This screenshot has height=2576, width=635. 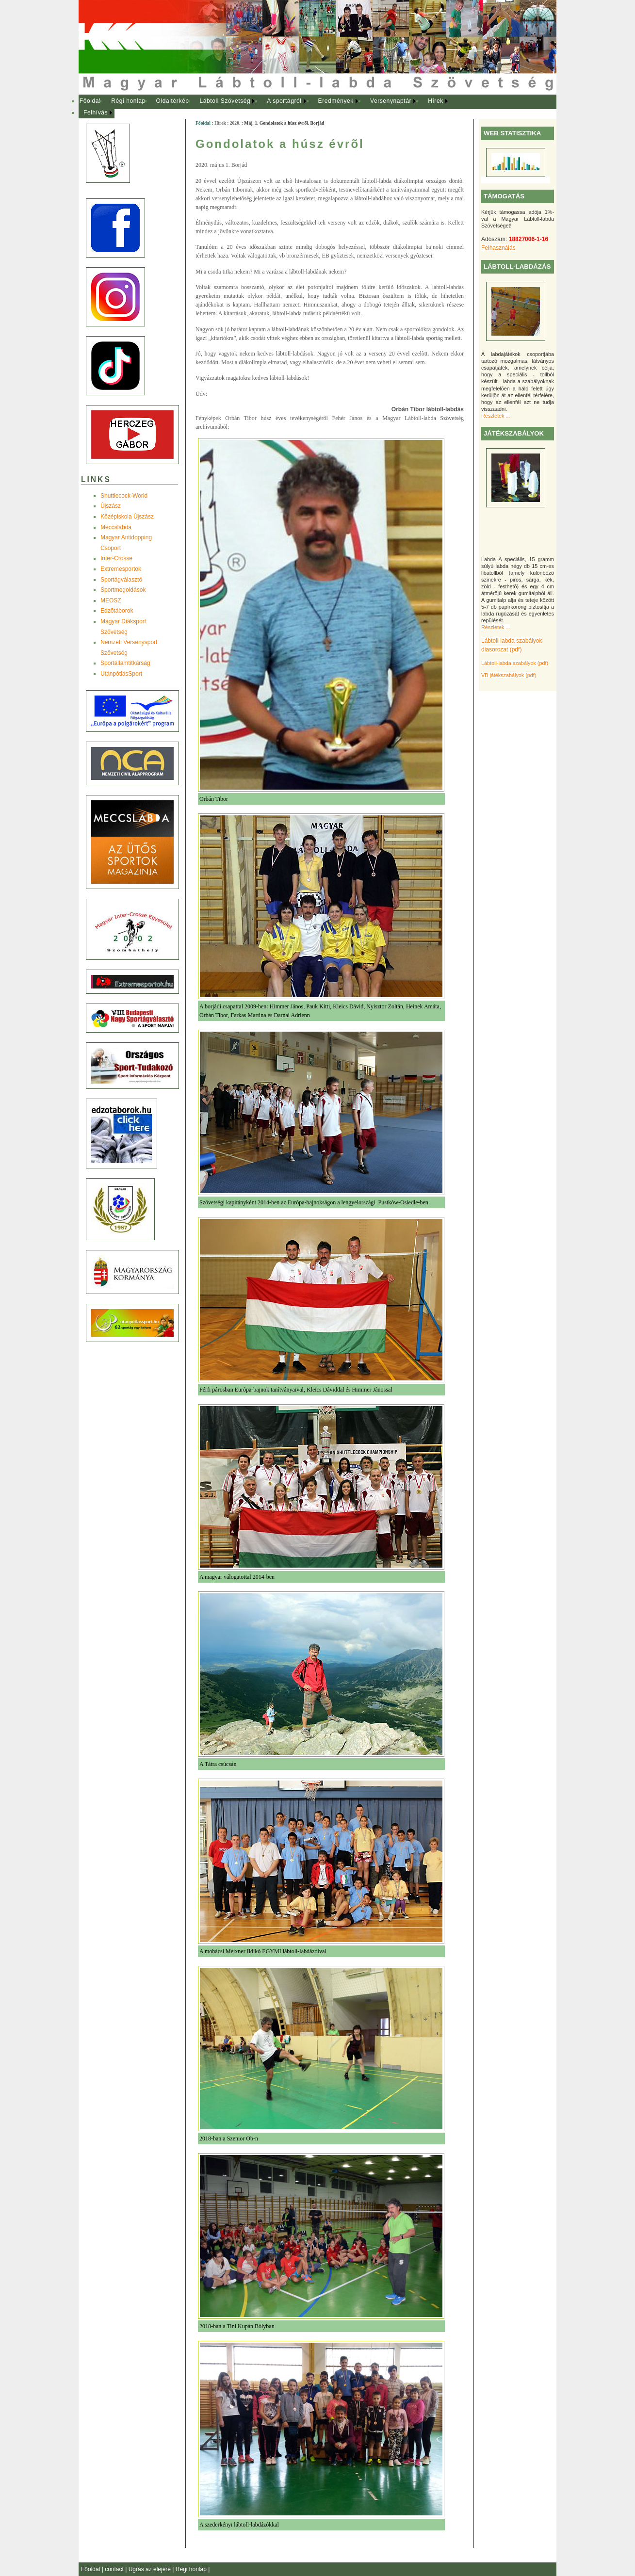 What do you see at coordinates (224, 100) in the screenshot?
I see `Lábtoll Szövetség` at bounding box center [224, 100].